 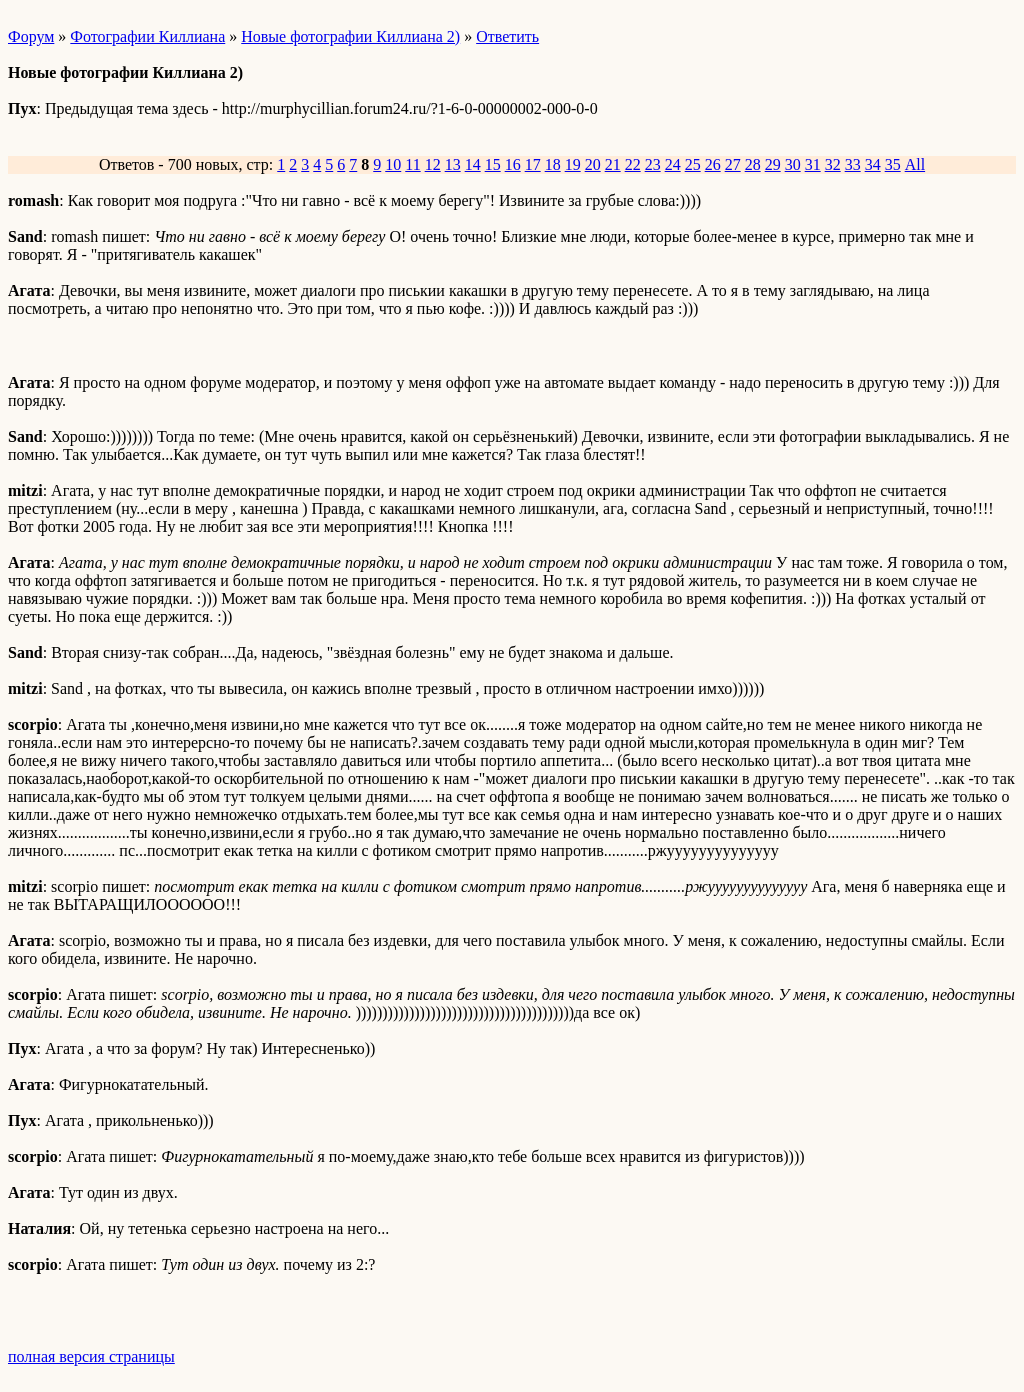 What do you see at coordinates (753, 164) in the screenshot?
I see `28` at bounding box center [753, 164].